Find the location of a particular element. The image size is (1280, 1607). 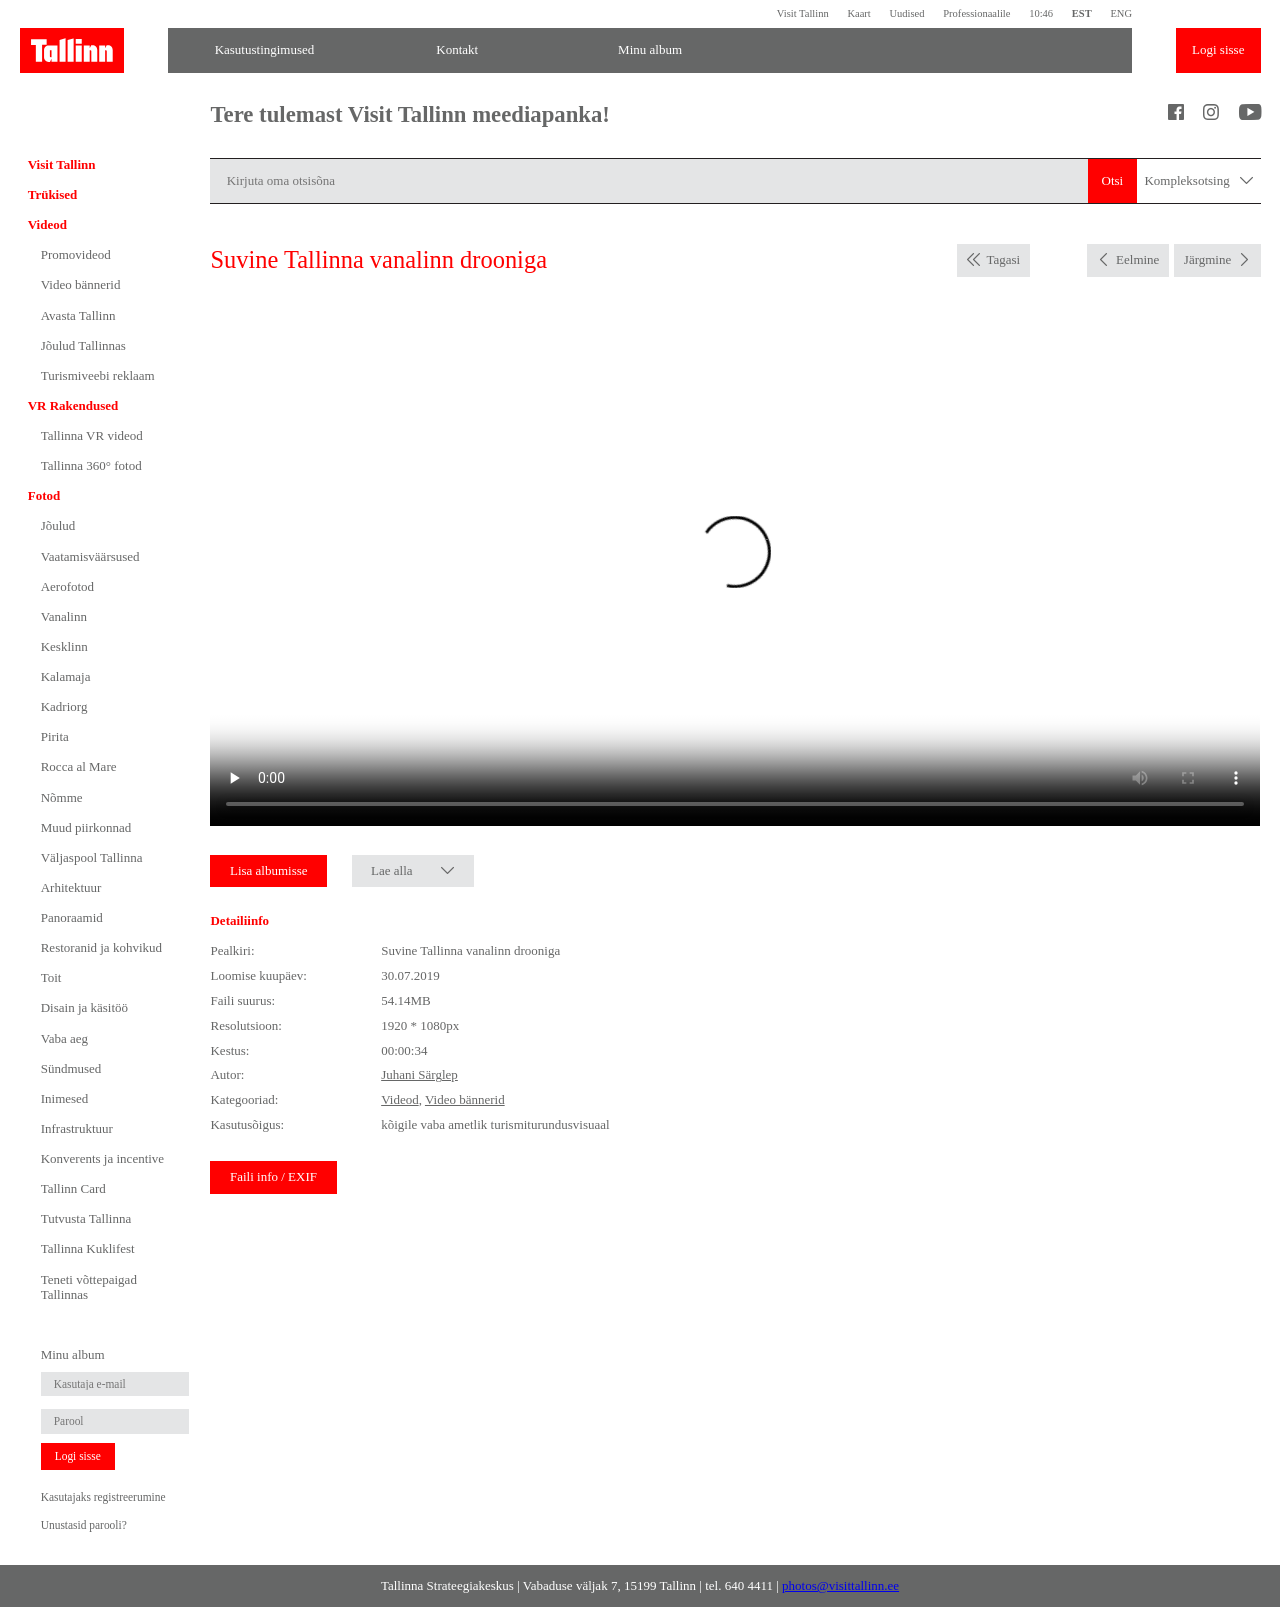

Konverents ja incentive is located at coordinates (102, 1158).